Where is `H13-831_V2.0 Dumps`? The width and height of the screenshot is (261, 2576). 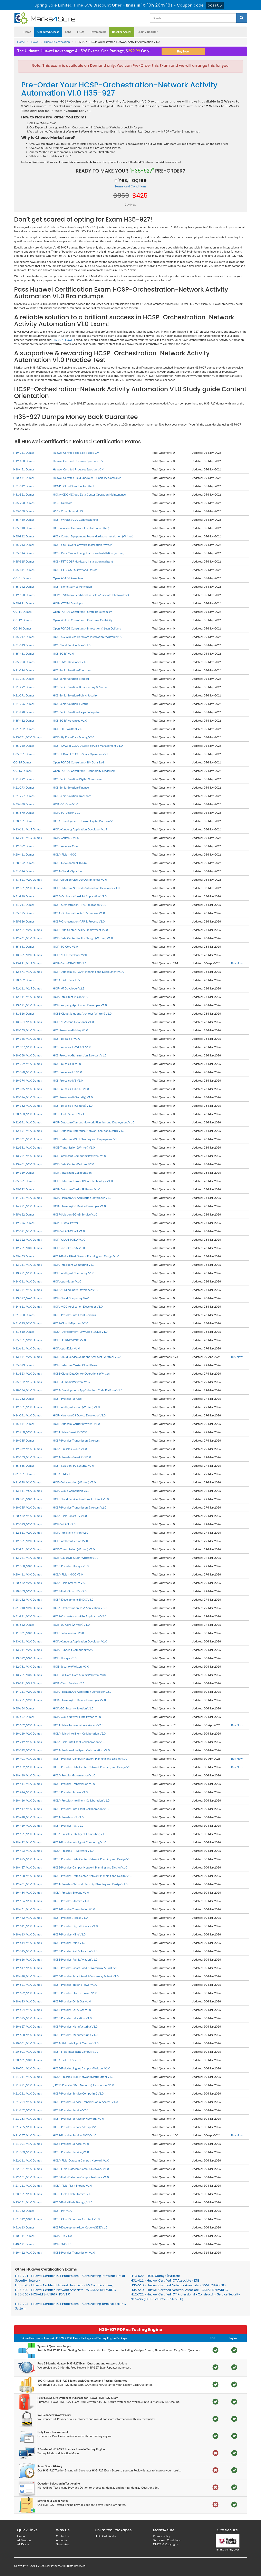
H13-831_V2.0 Dumps is located at coordinates (27, 1356).